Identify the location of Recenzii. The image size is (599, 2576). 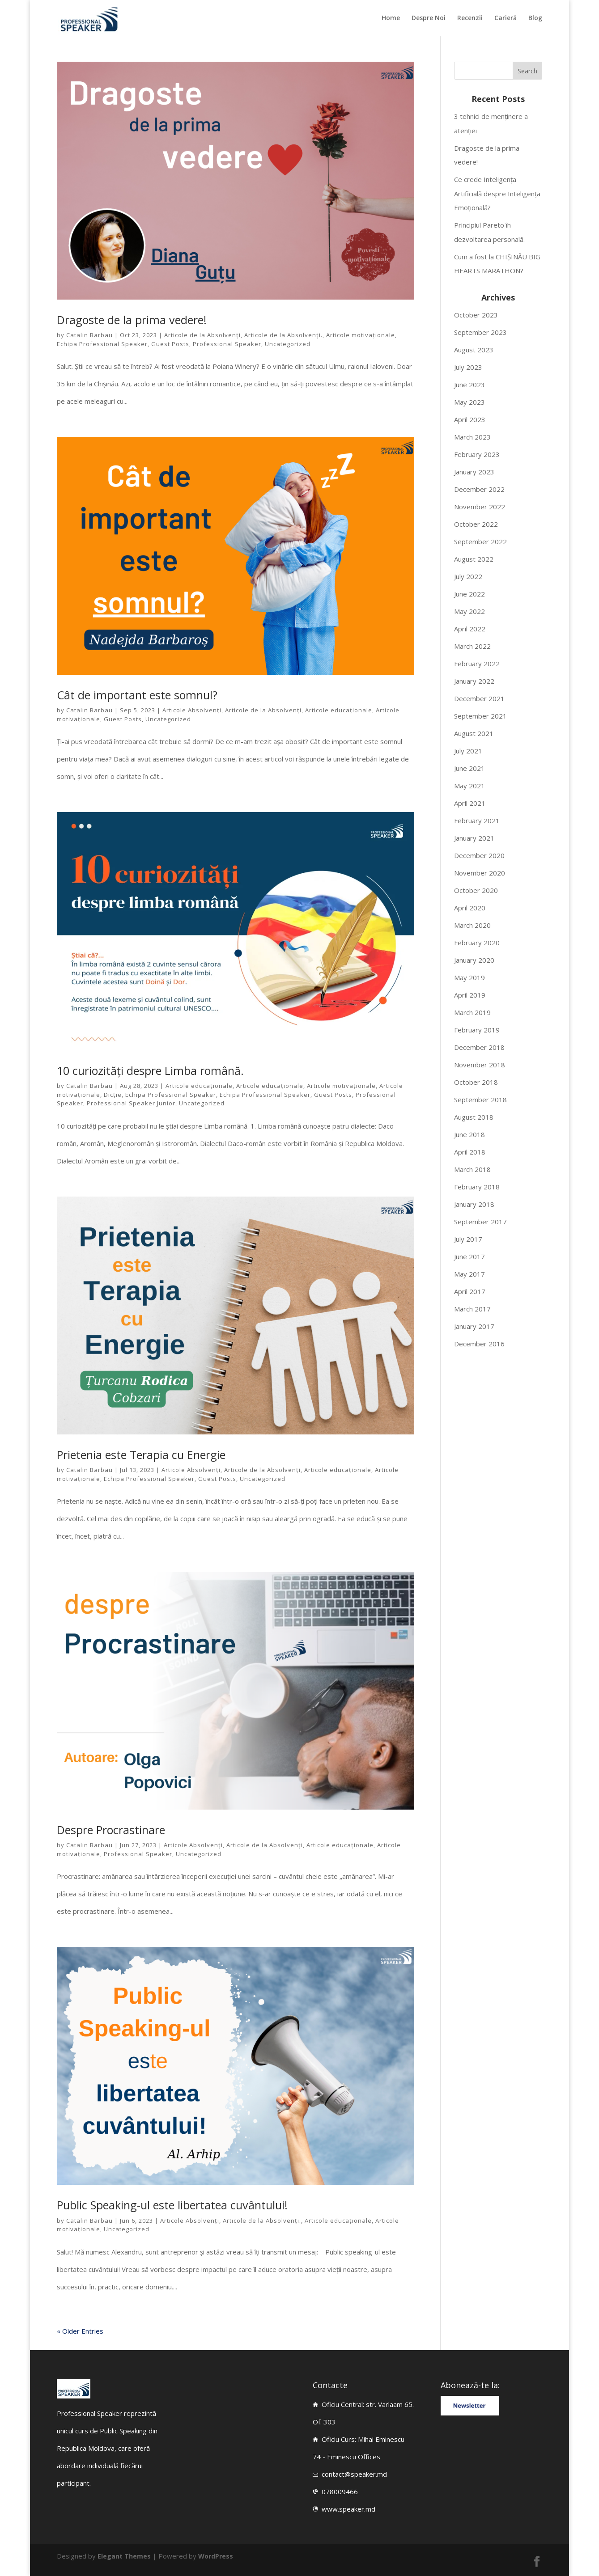
(470, 18).